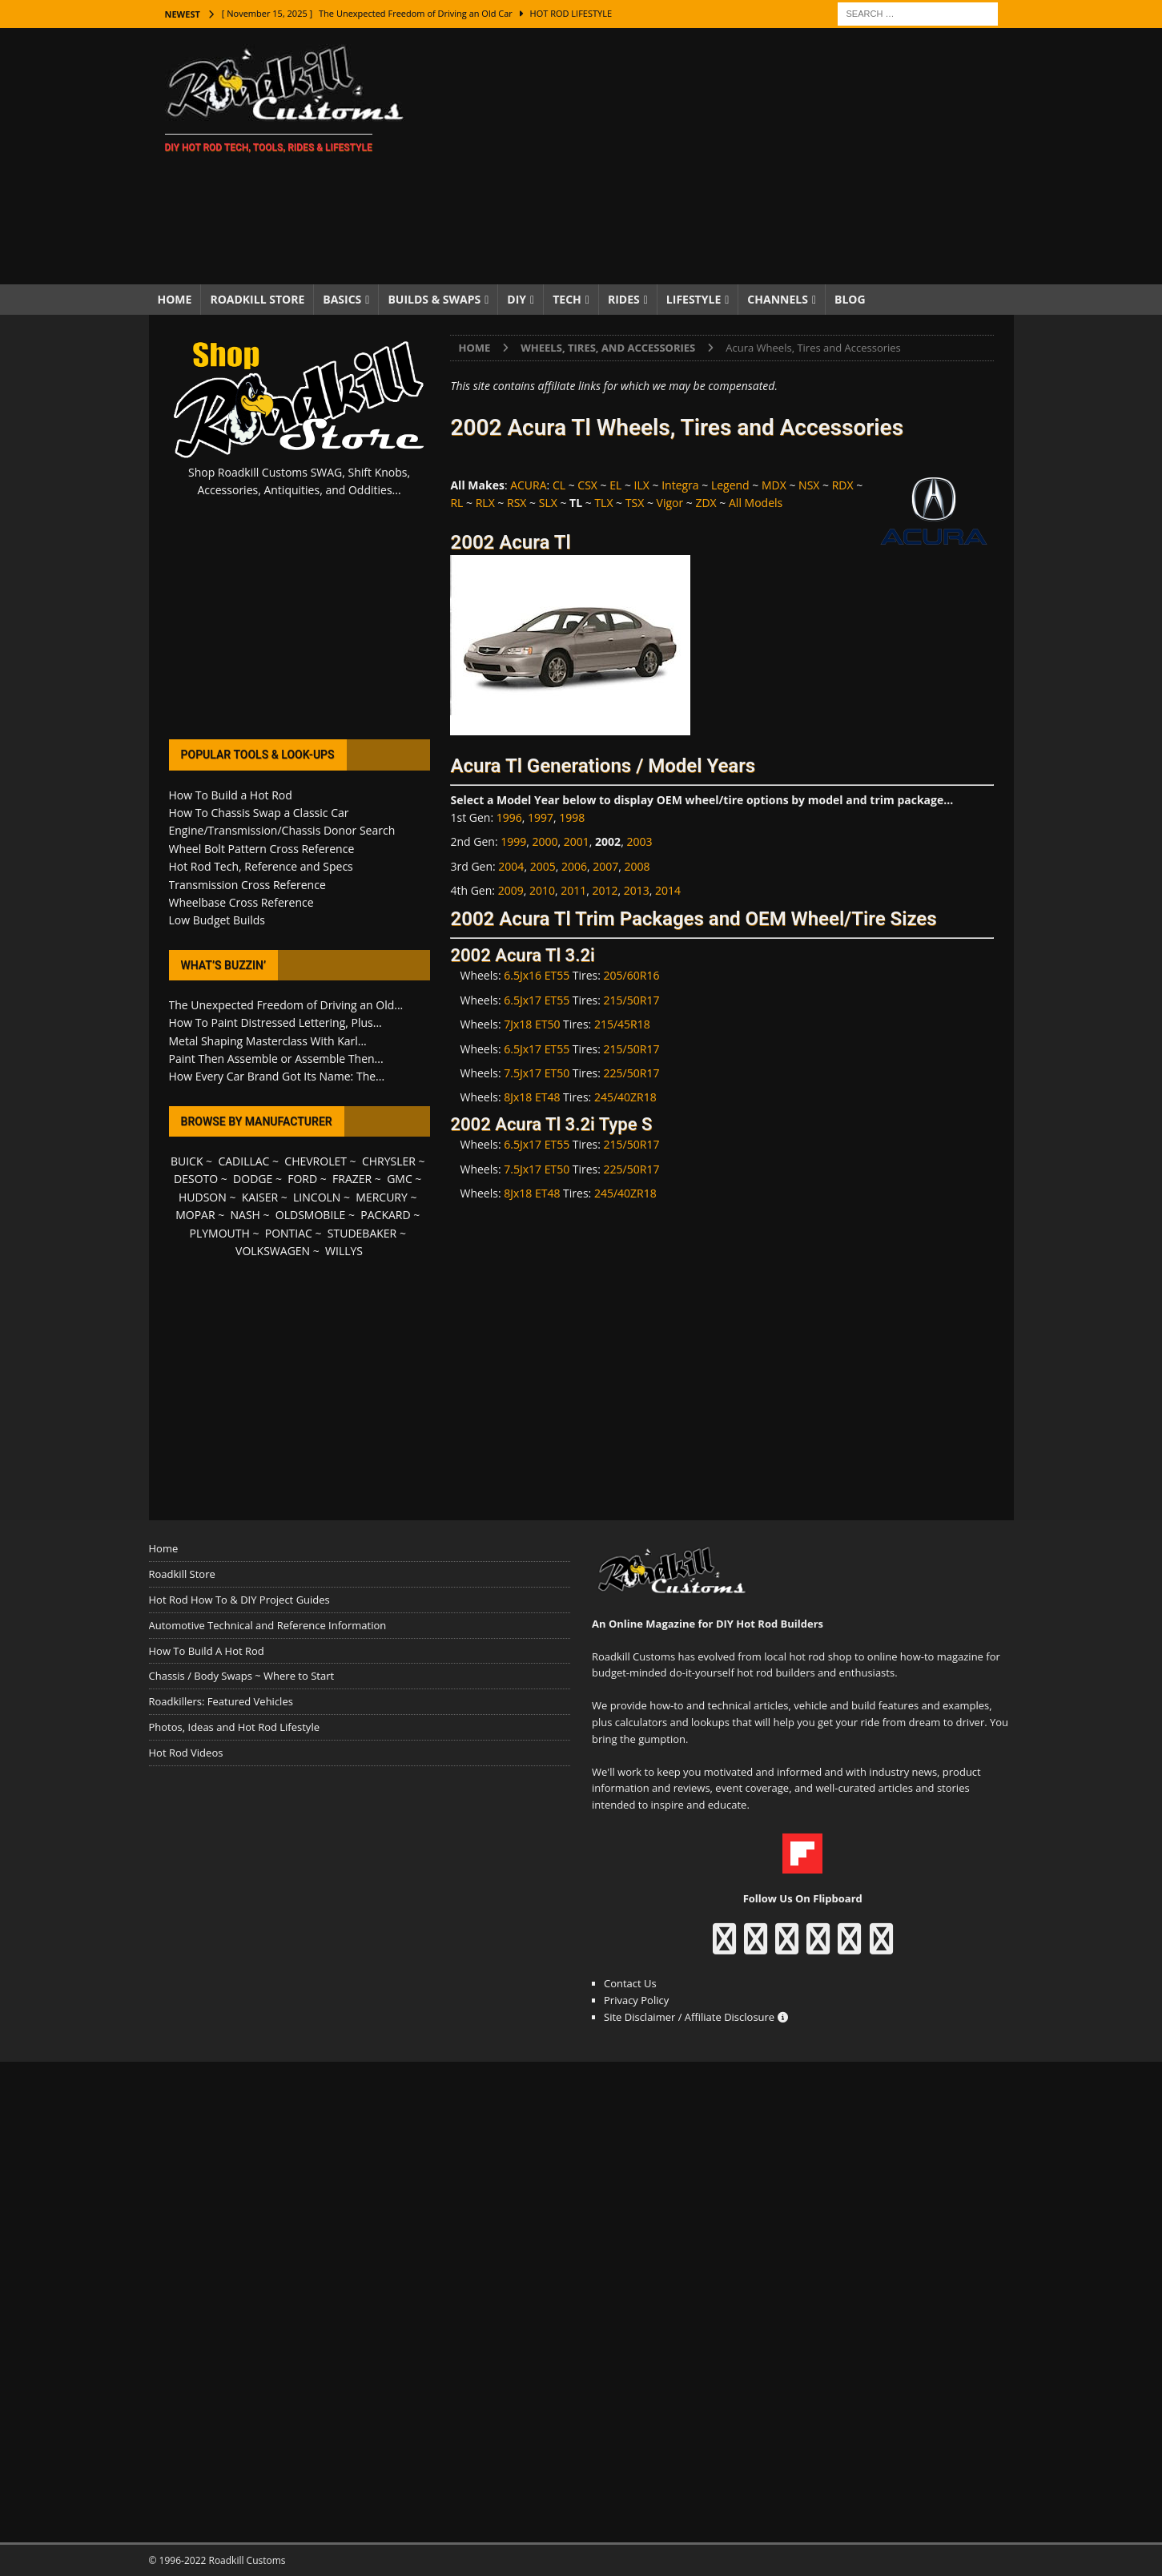  Describe the element at coordinates (385, 1214) in the screenshot. I see `PACKARD` at that location.